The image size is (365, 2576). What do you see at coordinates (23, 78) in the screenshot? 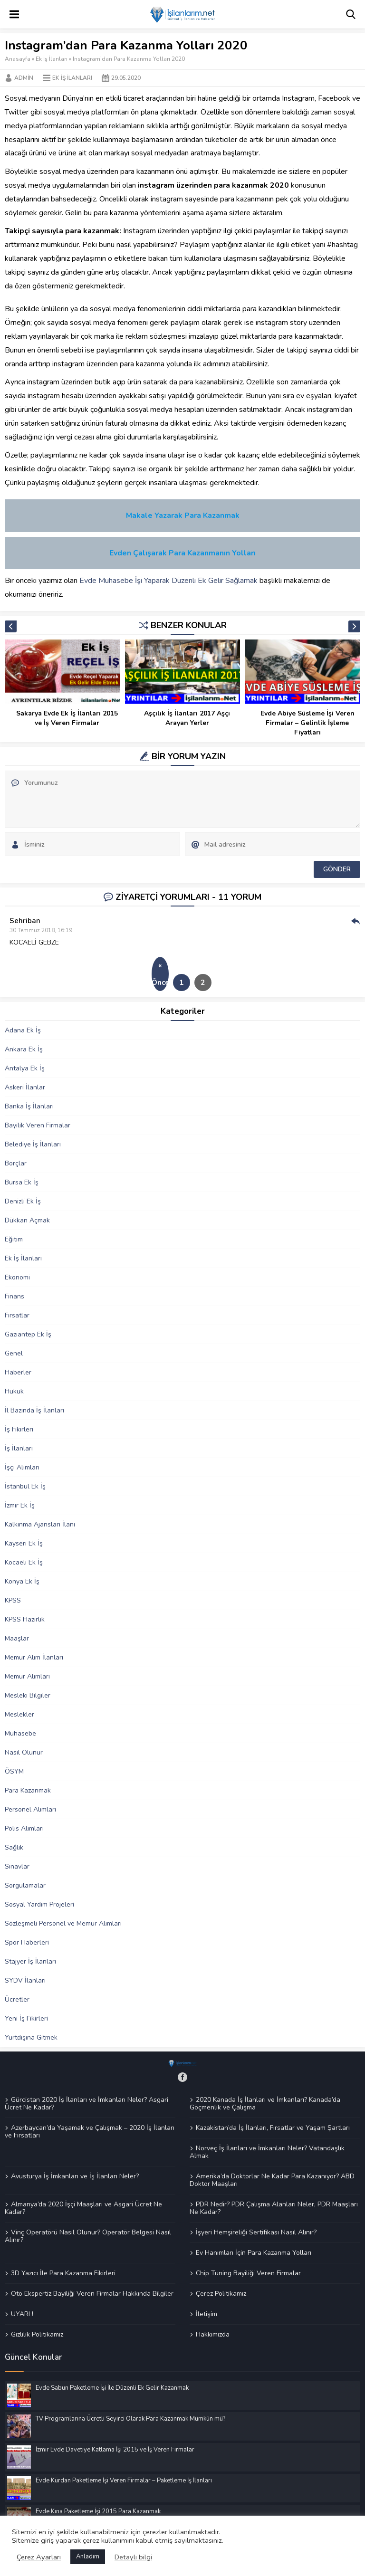
I see `Admin` at bounding box center [23, 78].